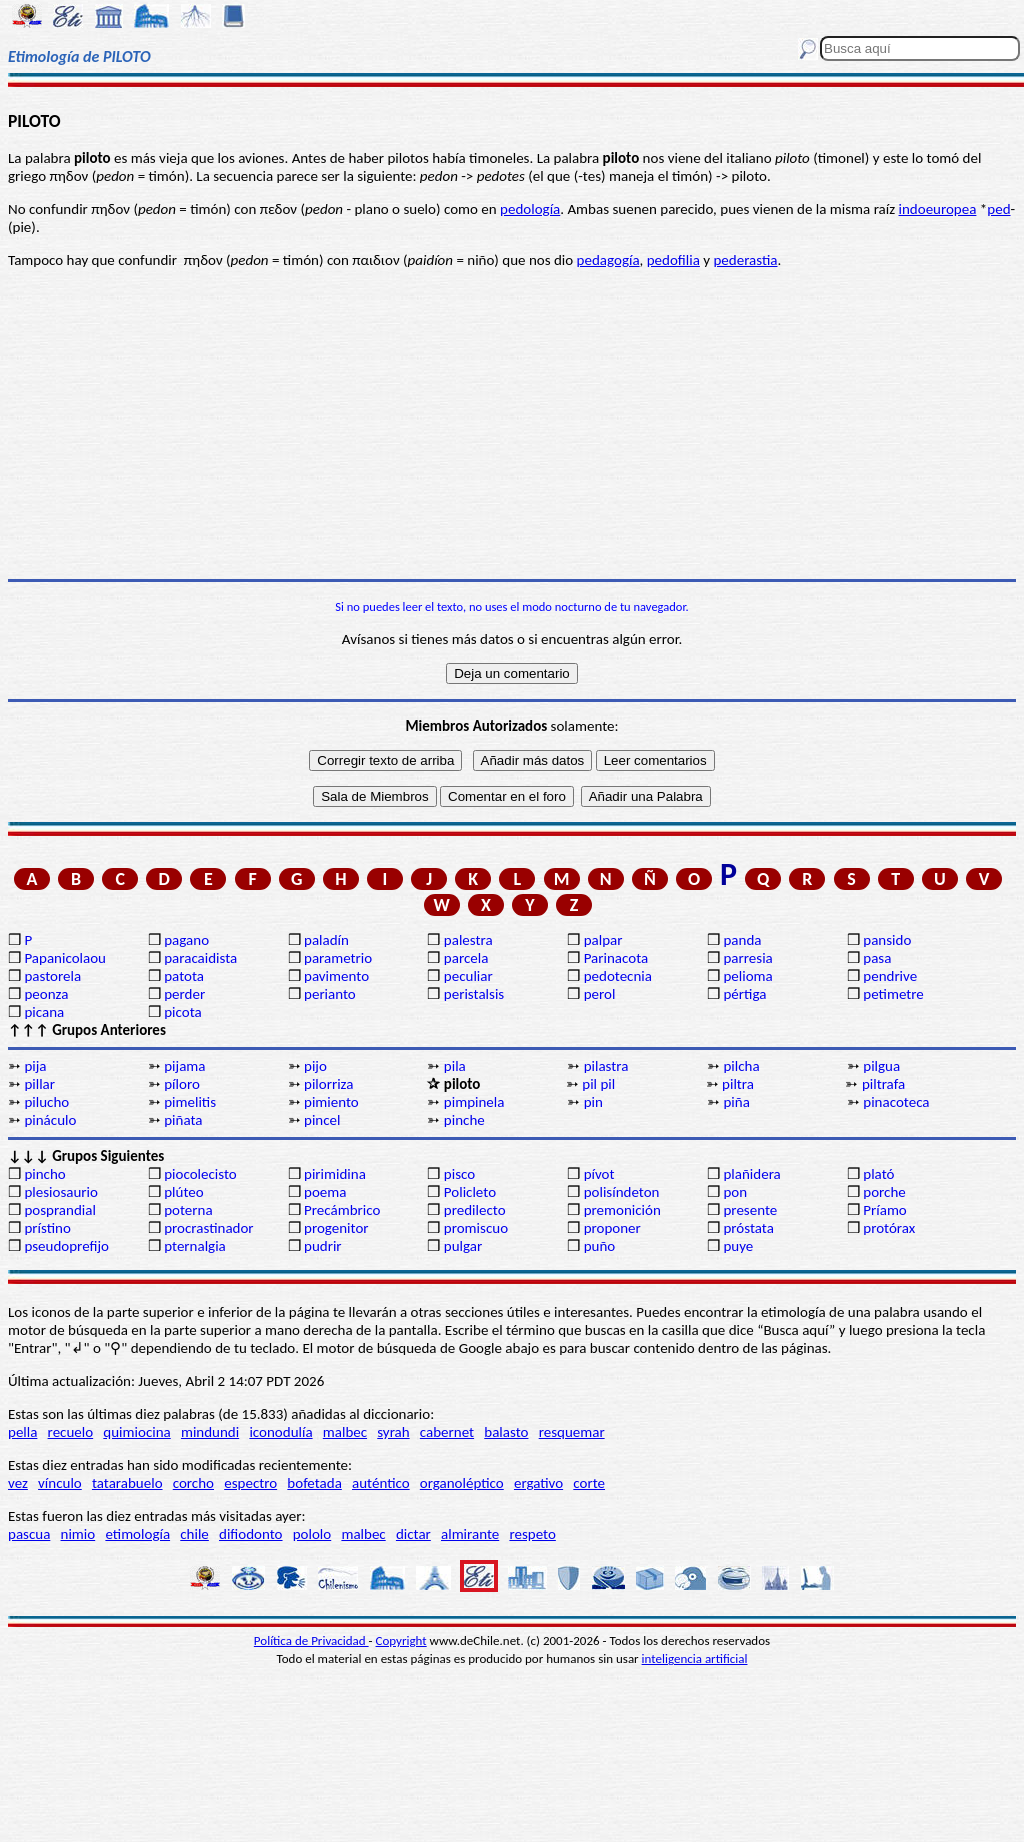  I want to click on malbec, so click(345, 1432).